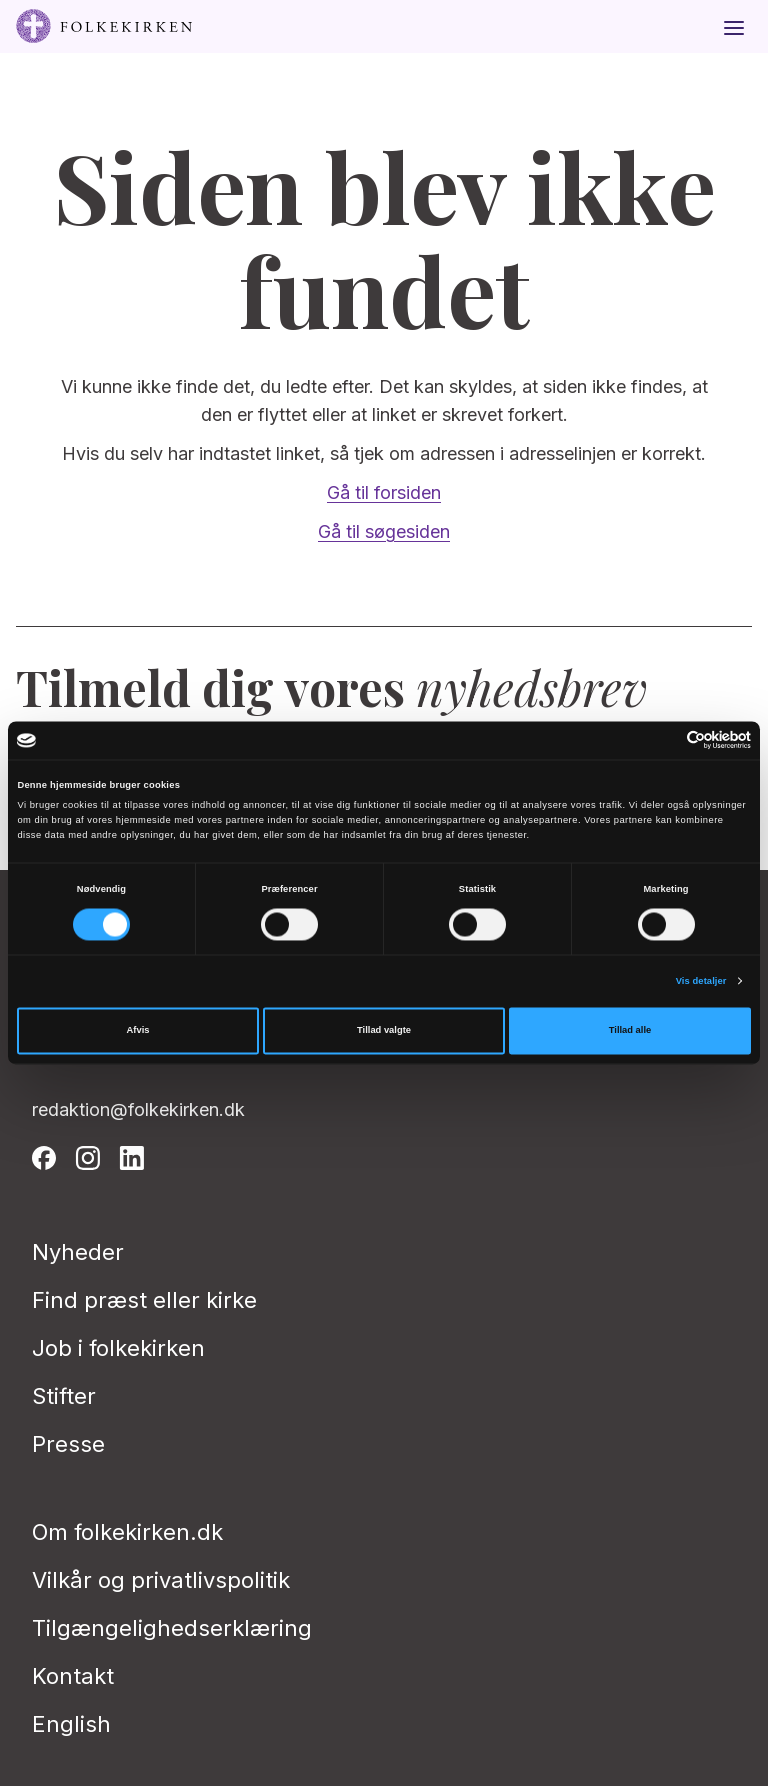  I want to click on Nyheder, so click(78, 1252).